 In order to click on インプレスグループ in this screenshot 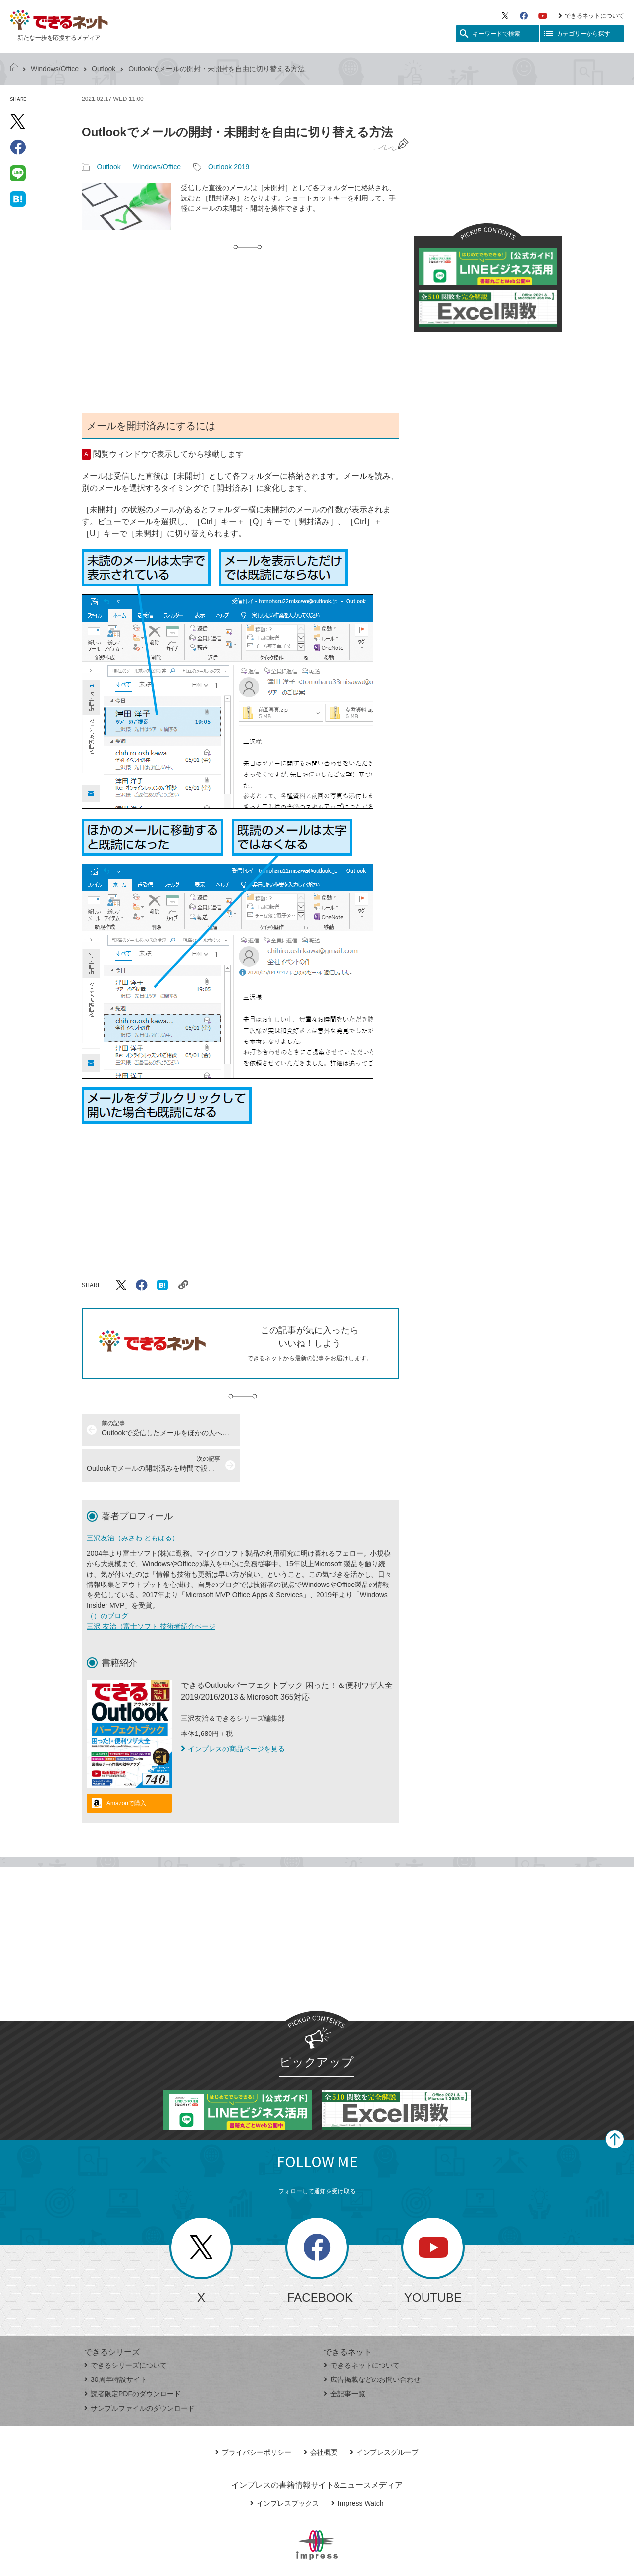, I will do `click(384, 2417)`.